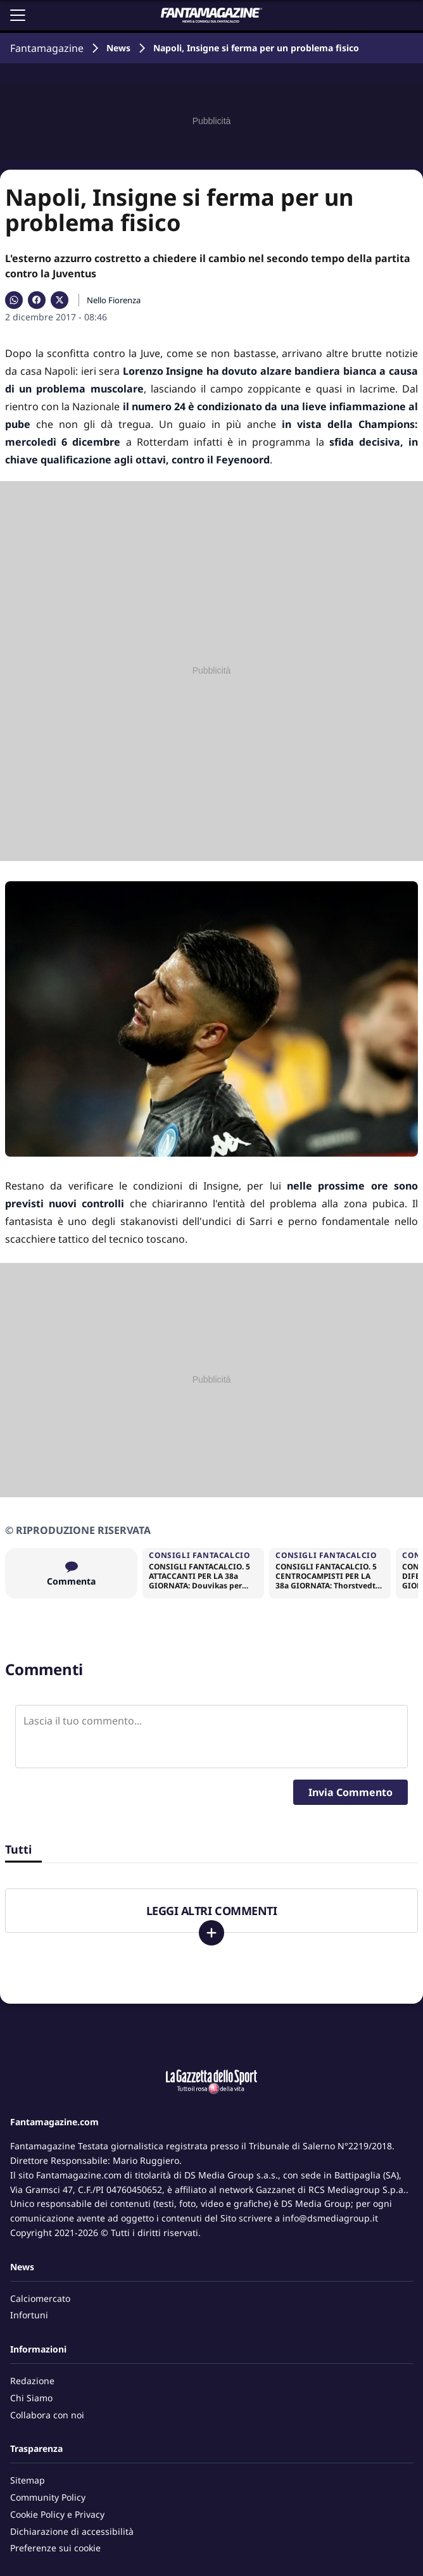  I want to click on Preferenze sui cookie, so click(55, 2548).